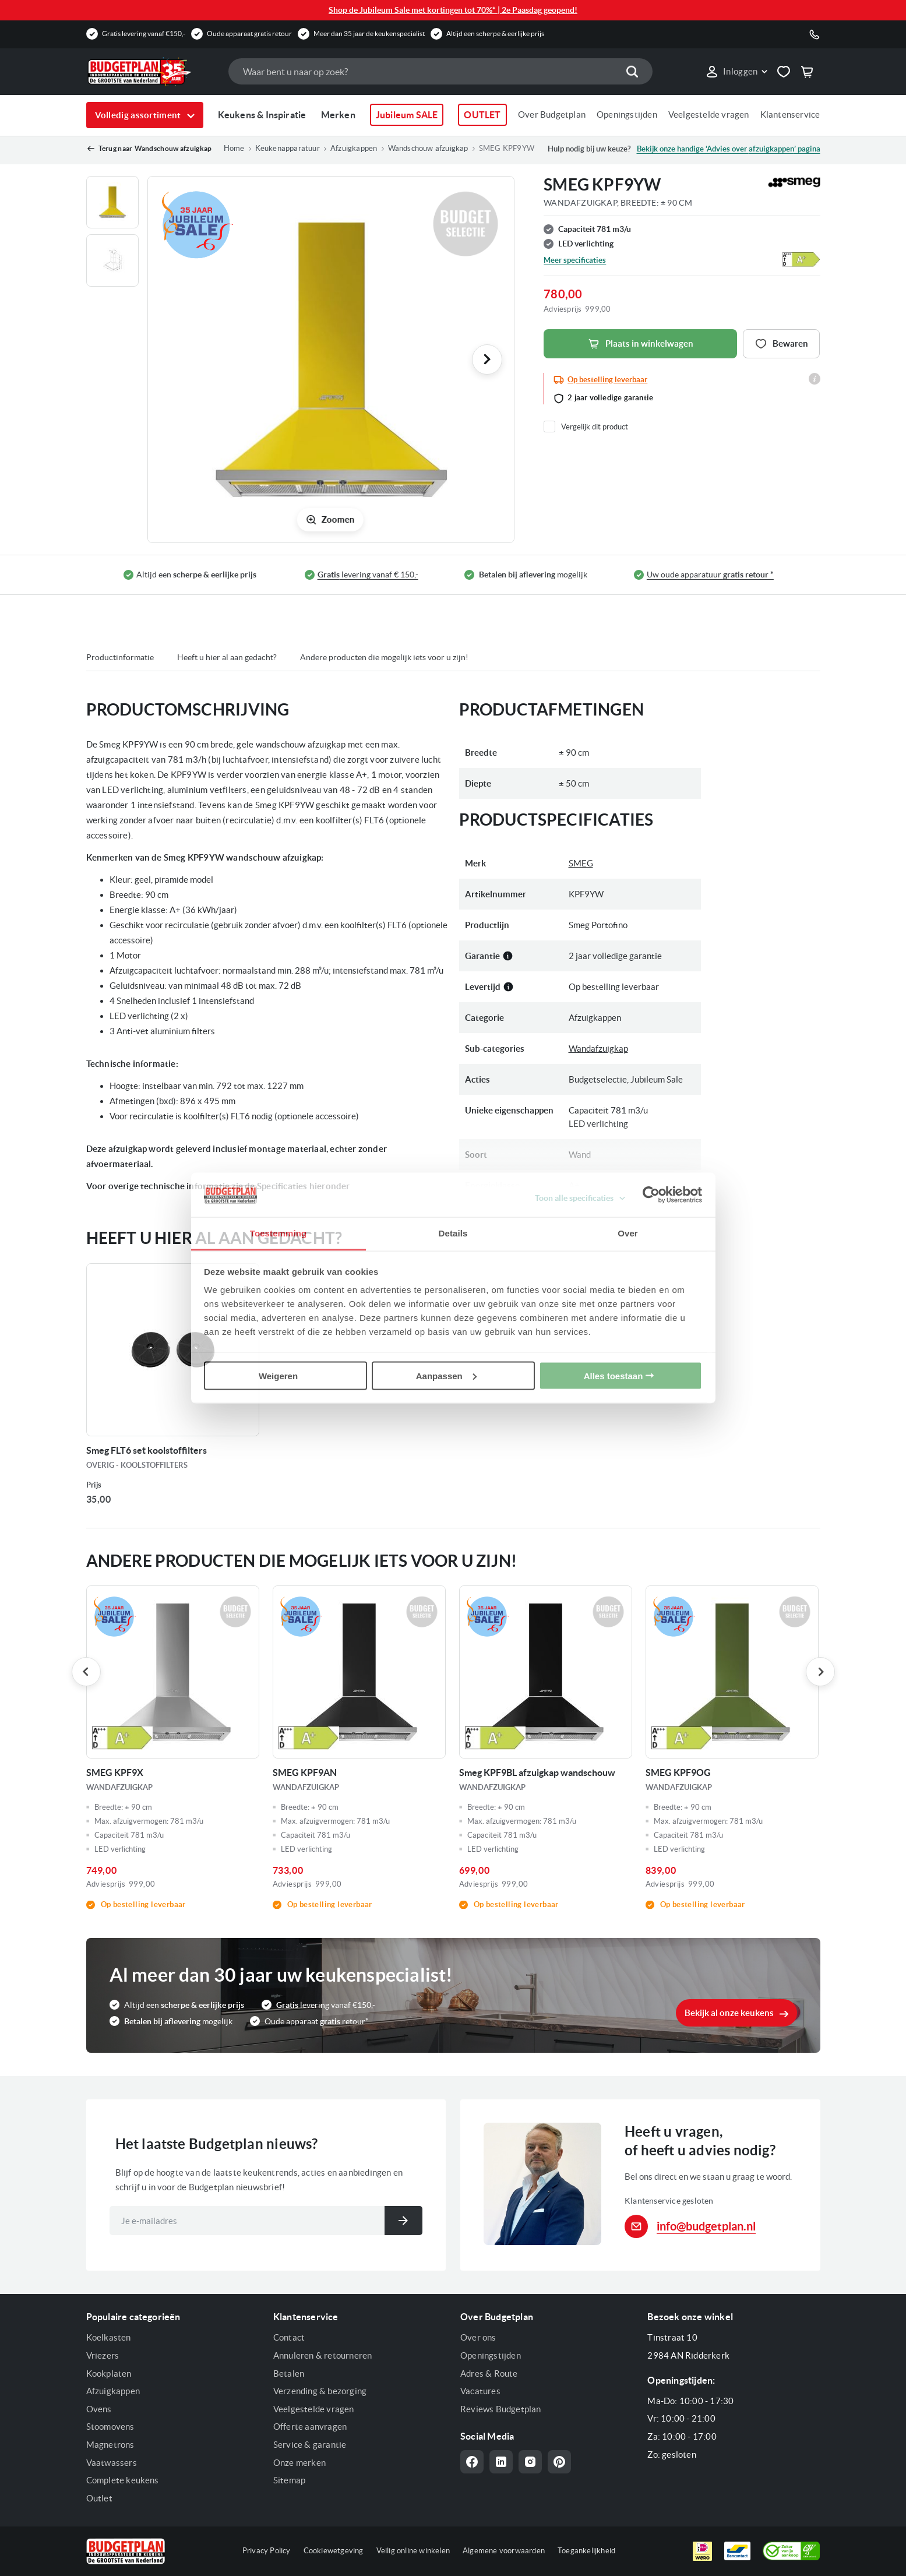 The image size is (906, 2576). Describe the element at coordinates (369, 33) in the screenshot. I see `Meer dan 35 jaar de keukenspecialist` at that location.